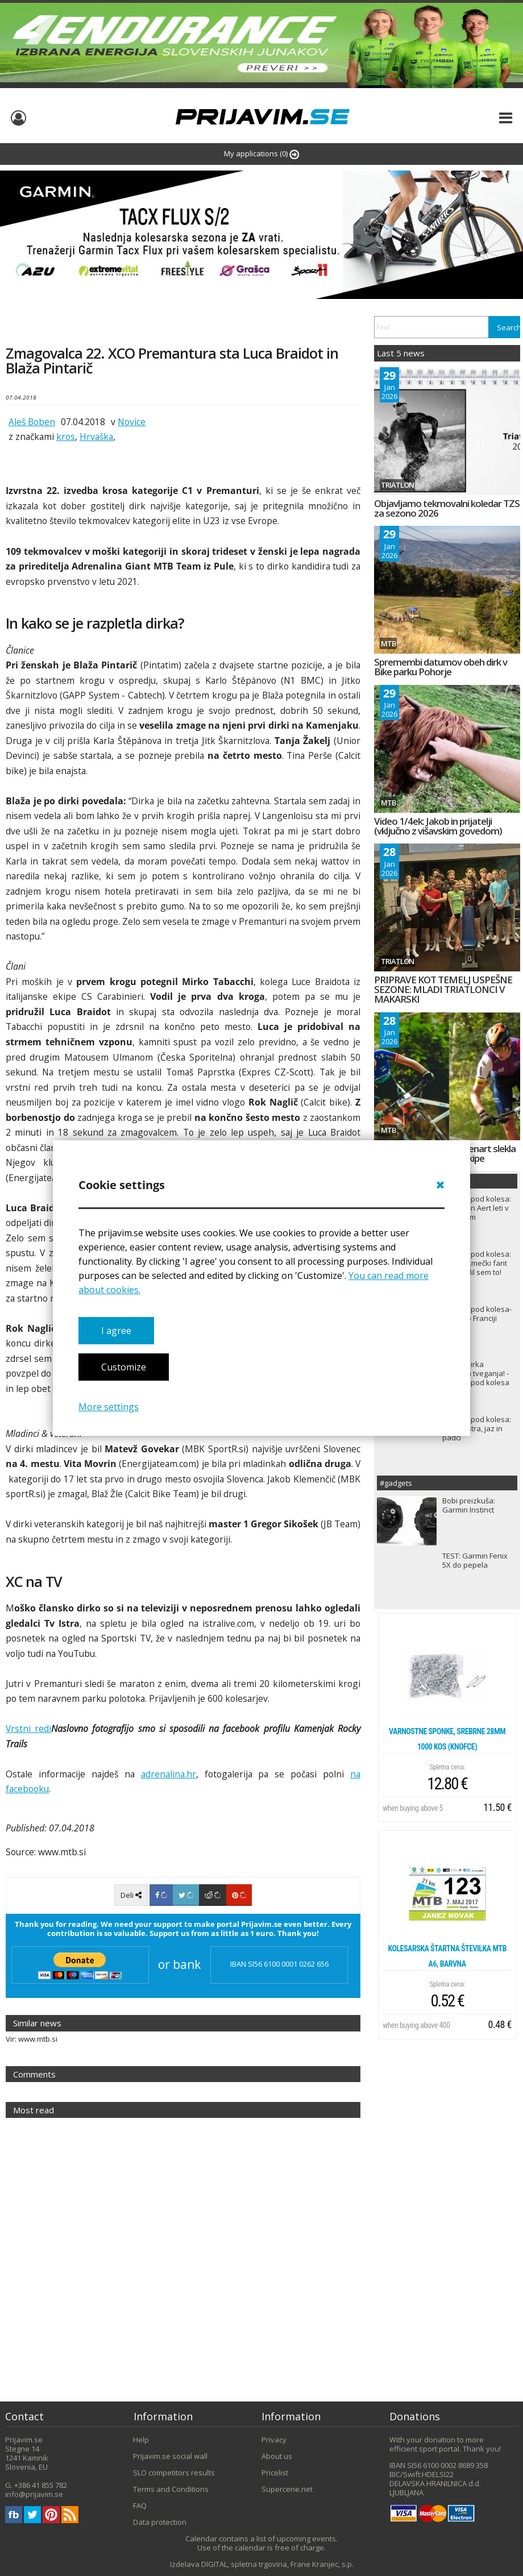  I want to click on Hrvaška, so click(96, 436).